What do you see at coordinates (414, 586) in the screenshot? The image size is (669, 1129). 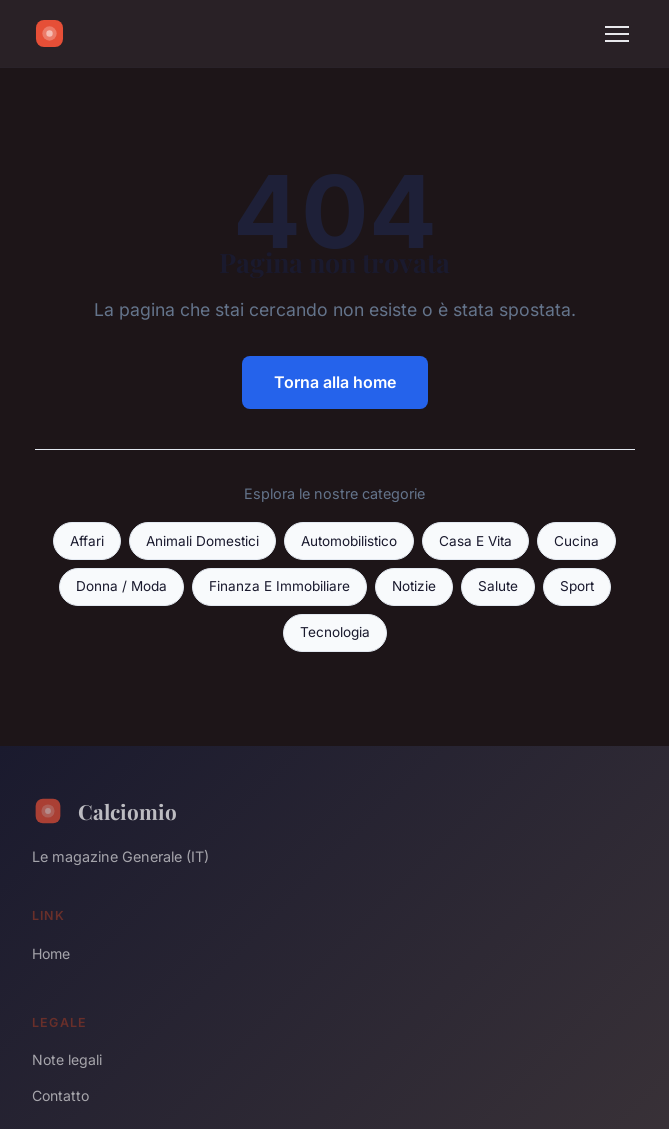 I see `Notizie` at bounding box center [414, 586].